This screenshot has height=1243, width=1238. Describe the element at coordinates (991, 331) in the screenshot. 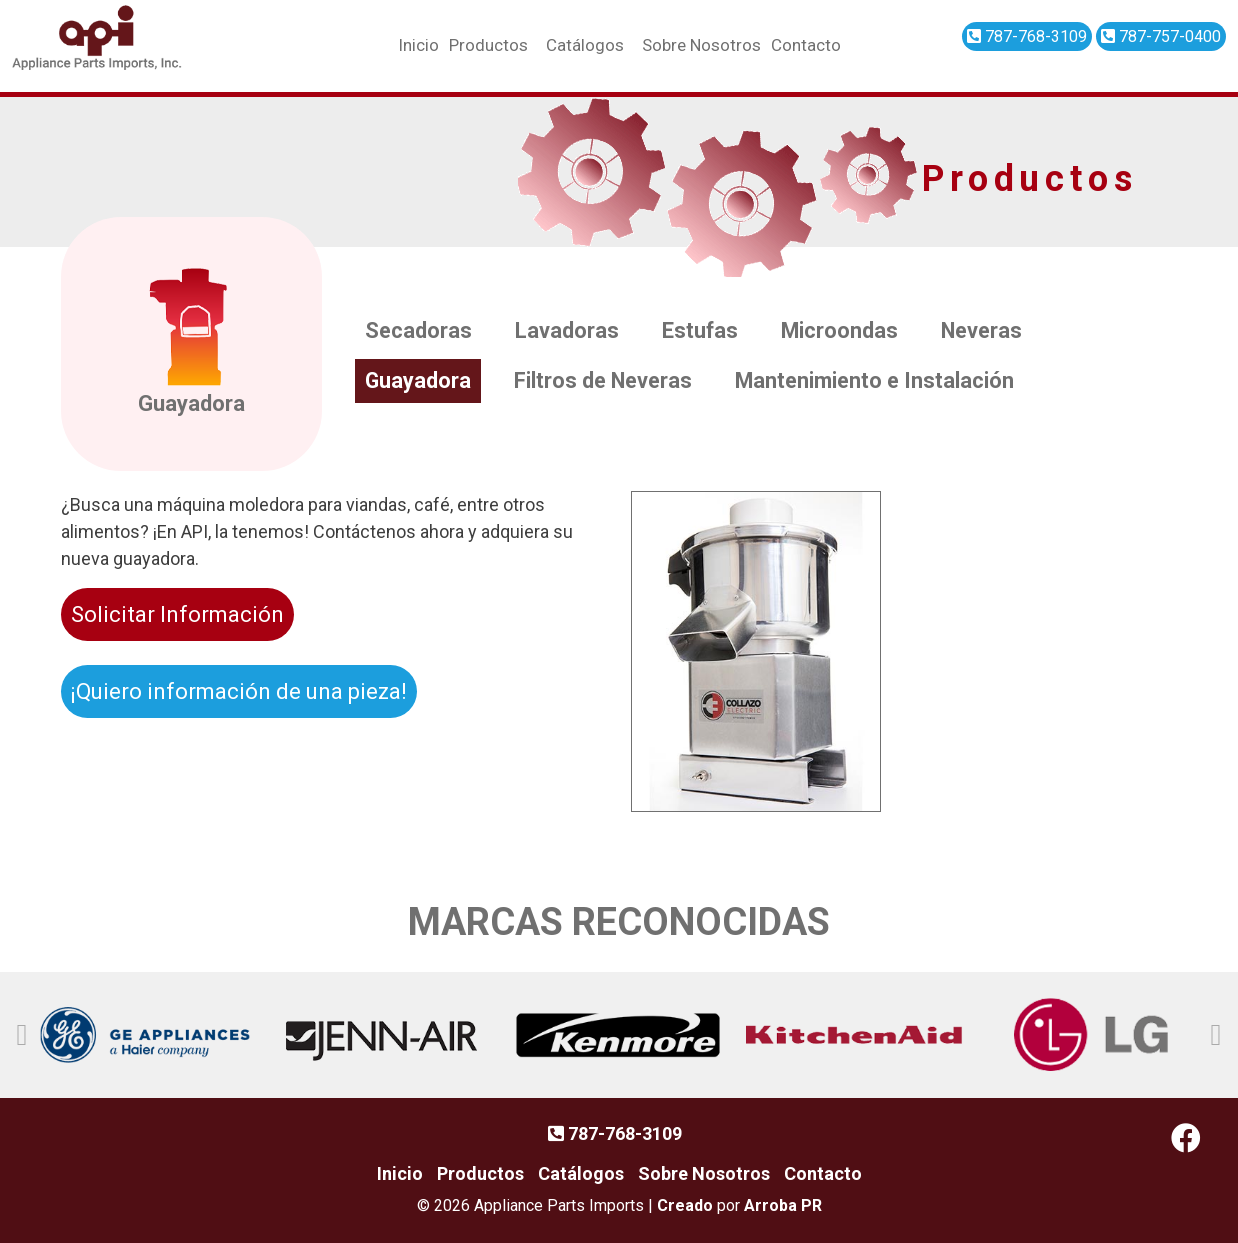

I see `Neveras` at that location.